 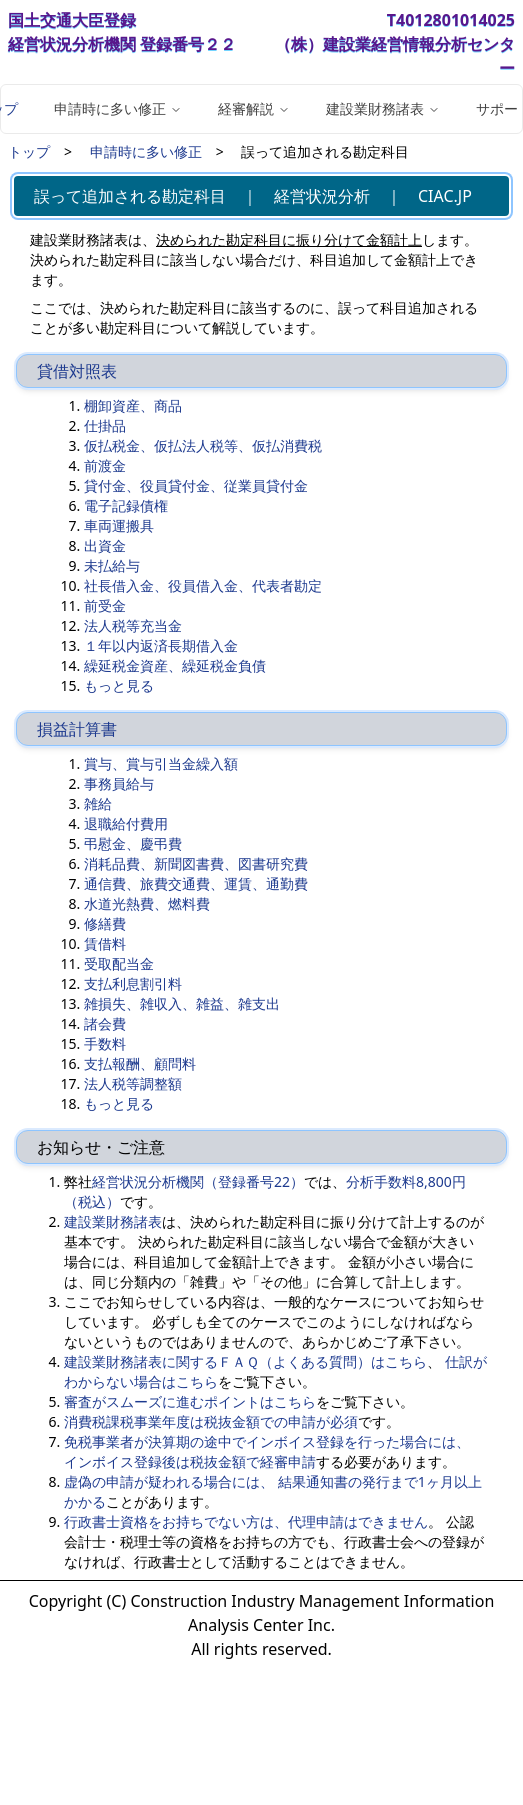 What do you see at coordinates (105, 1043) in the screenshot?
I see `手数料` at bounding box center [105, 1043].